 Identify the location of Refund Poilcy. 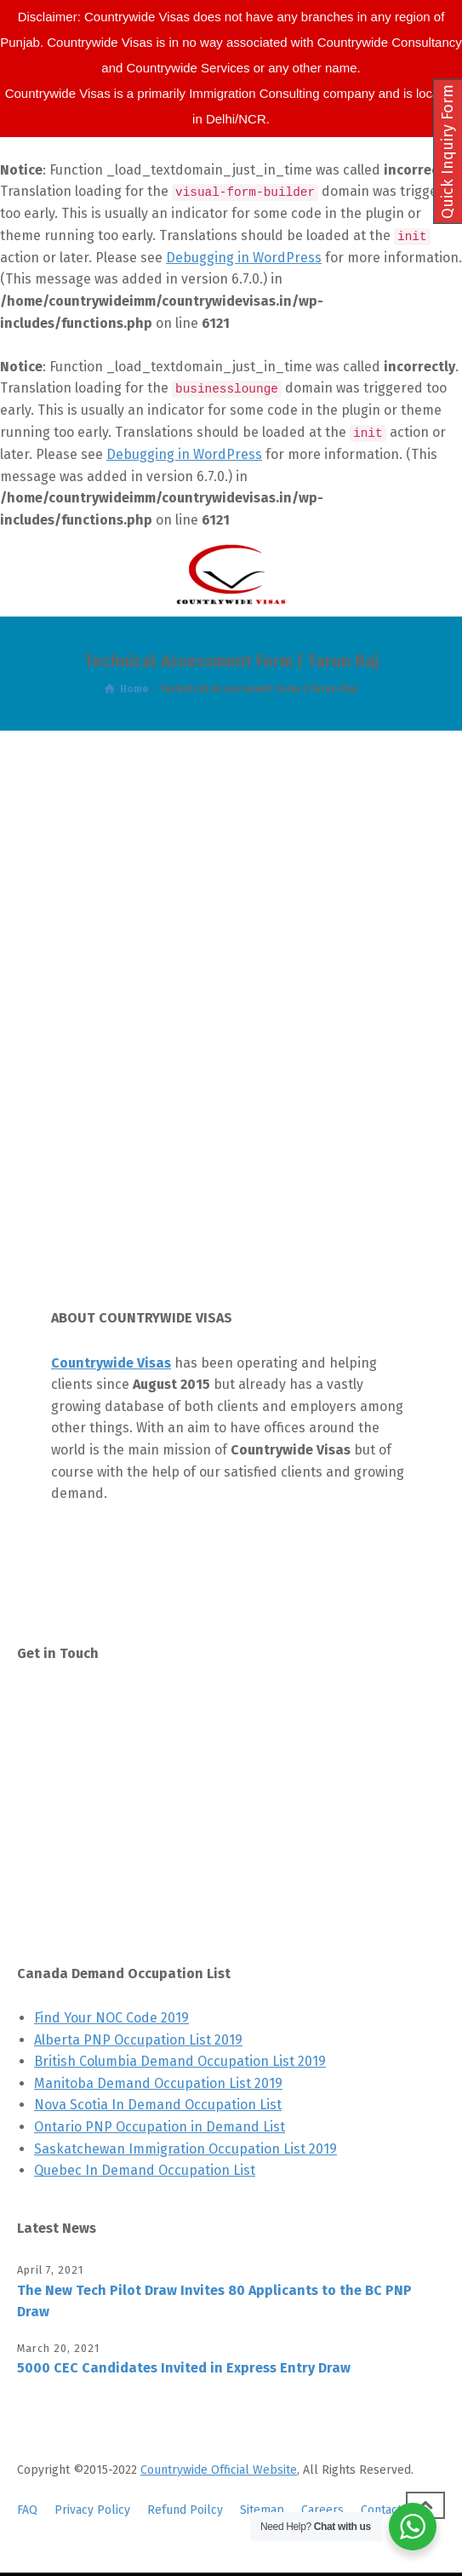
(185, 2510).